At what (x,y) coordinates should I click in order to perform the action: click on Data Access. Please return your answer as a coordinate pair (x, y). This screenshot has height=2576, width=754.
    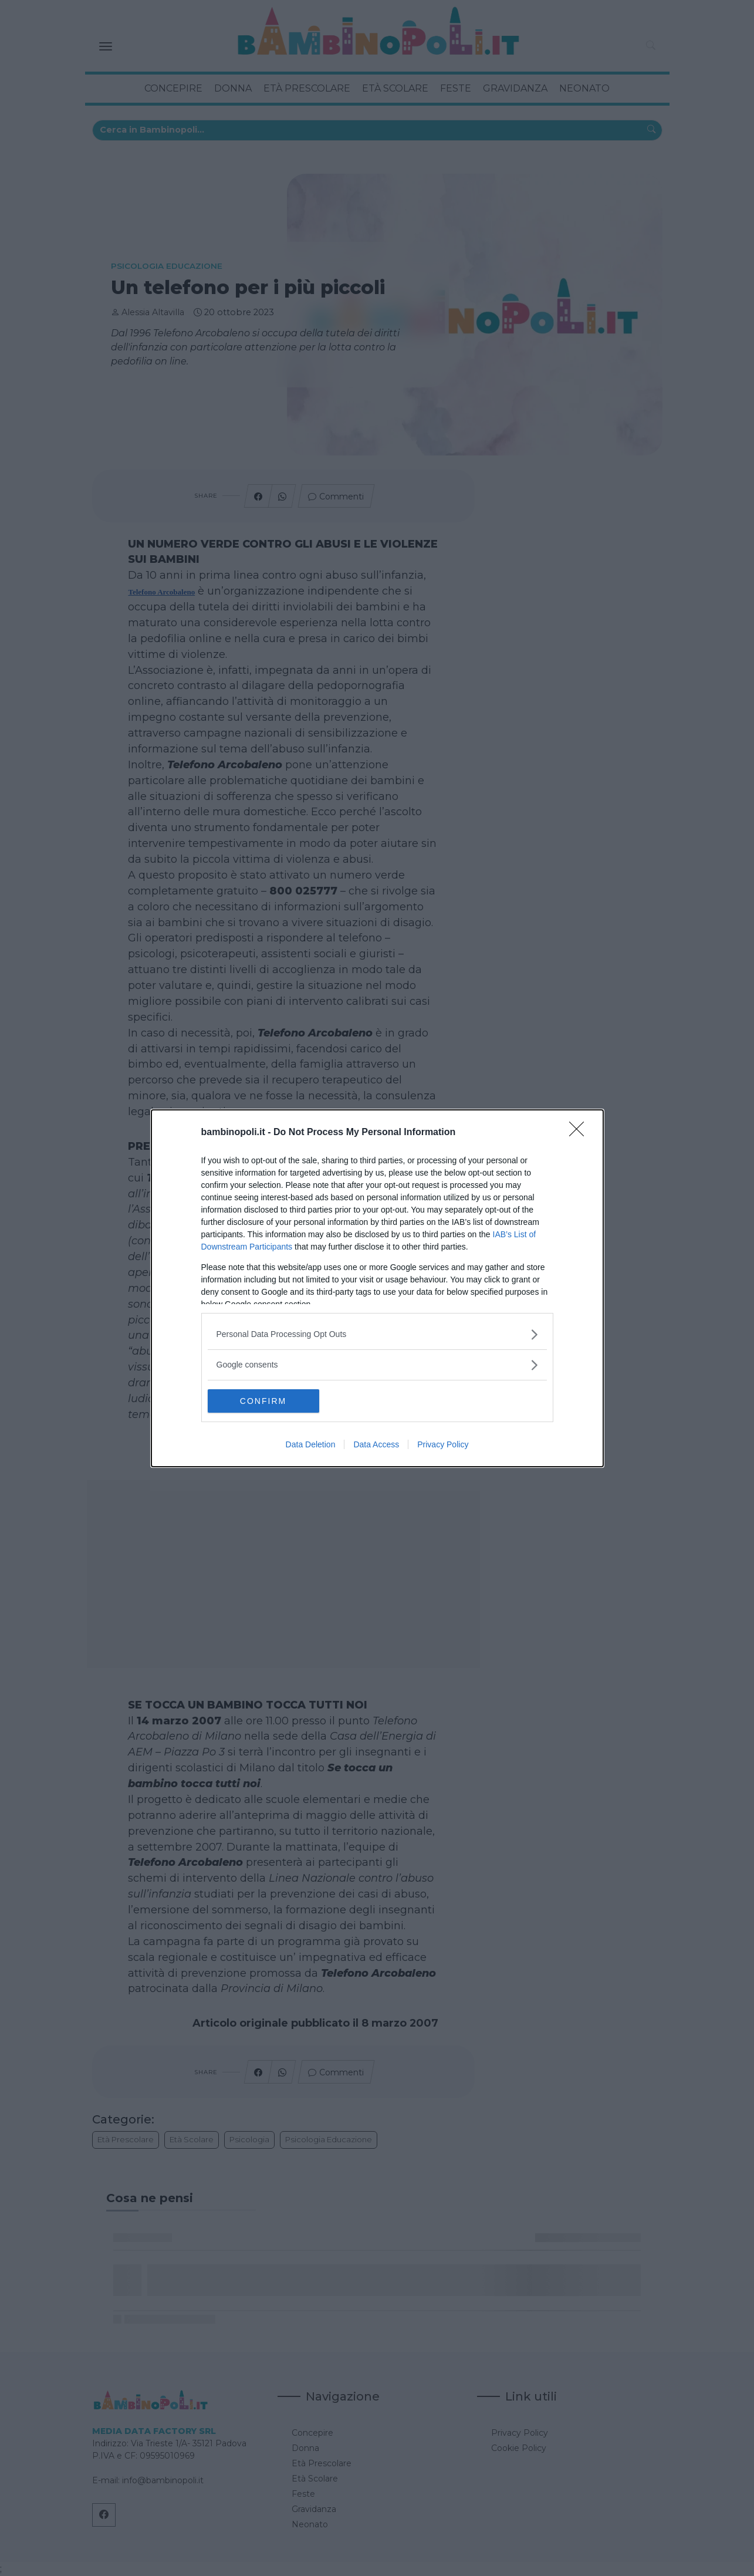
    Looking at the image, I should click on (376, 1444).